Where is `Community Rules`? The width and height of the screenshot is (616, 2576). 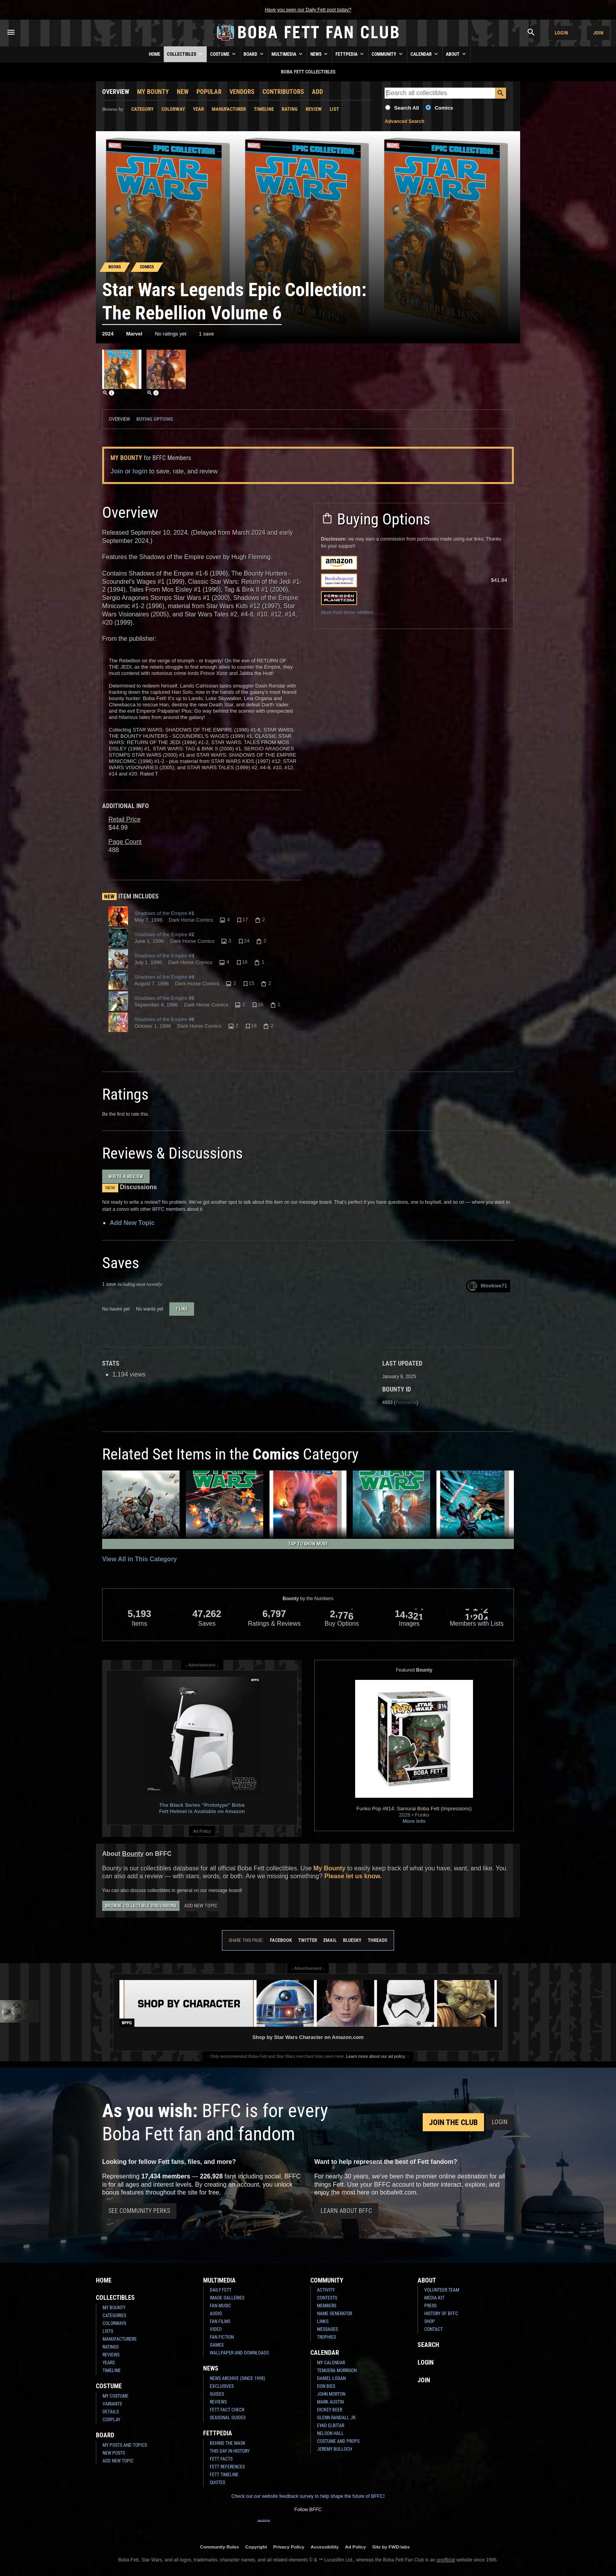 Community Rules is located at coordinates (219, 2546).